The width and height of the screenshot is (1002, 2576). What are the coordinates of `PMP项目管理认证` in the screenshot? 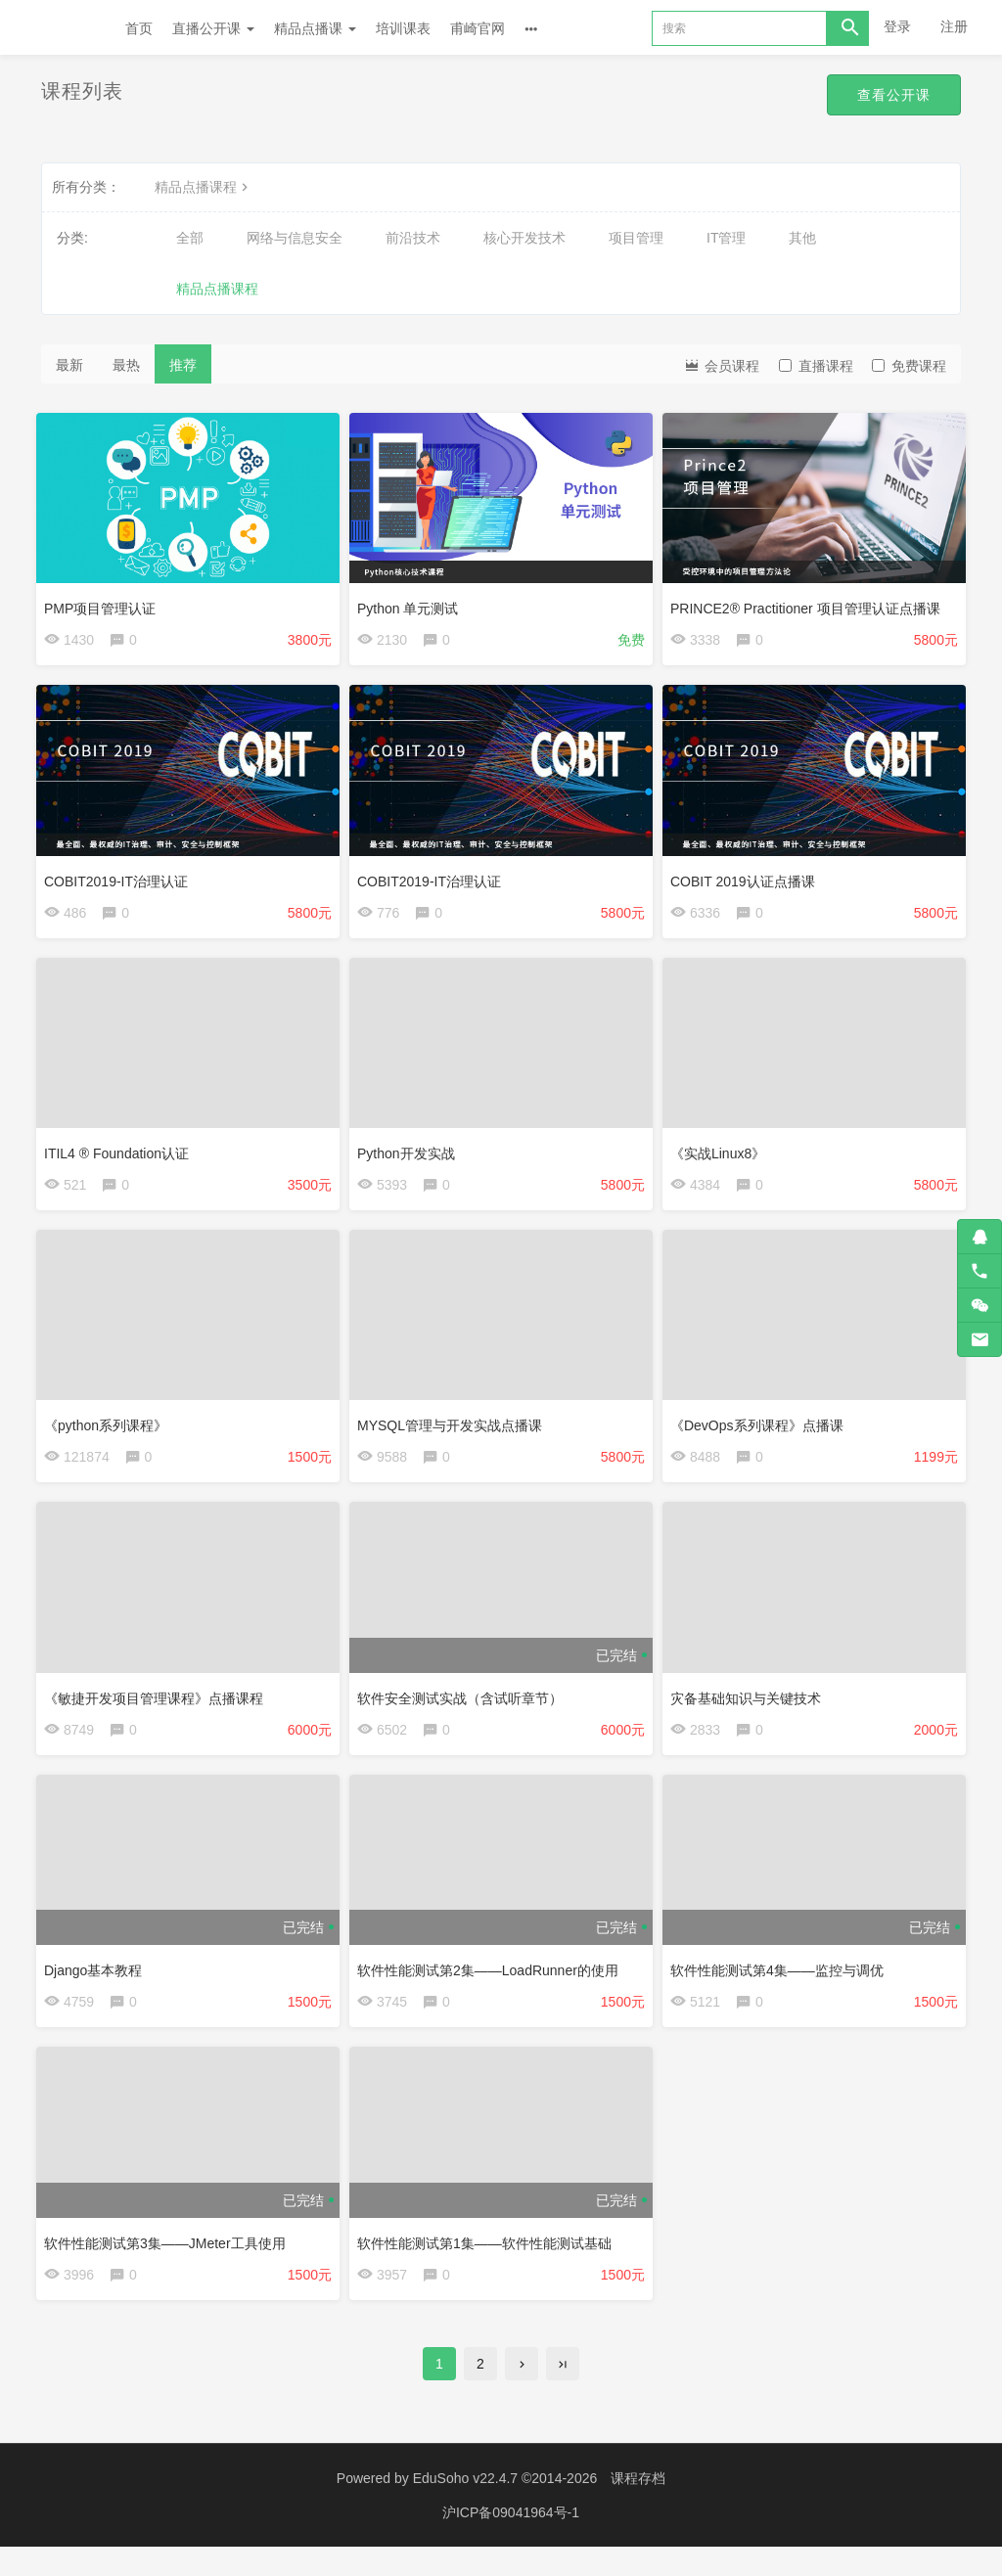 It's located at (104, 603).